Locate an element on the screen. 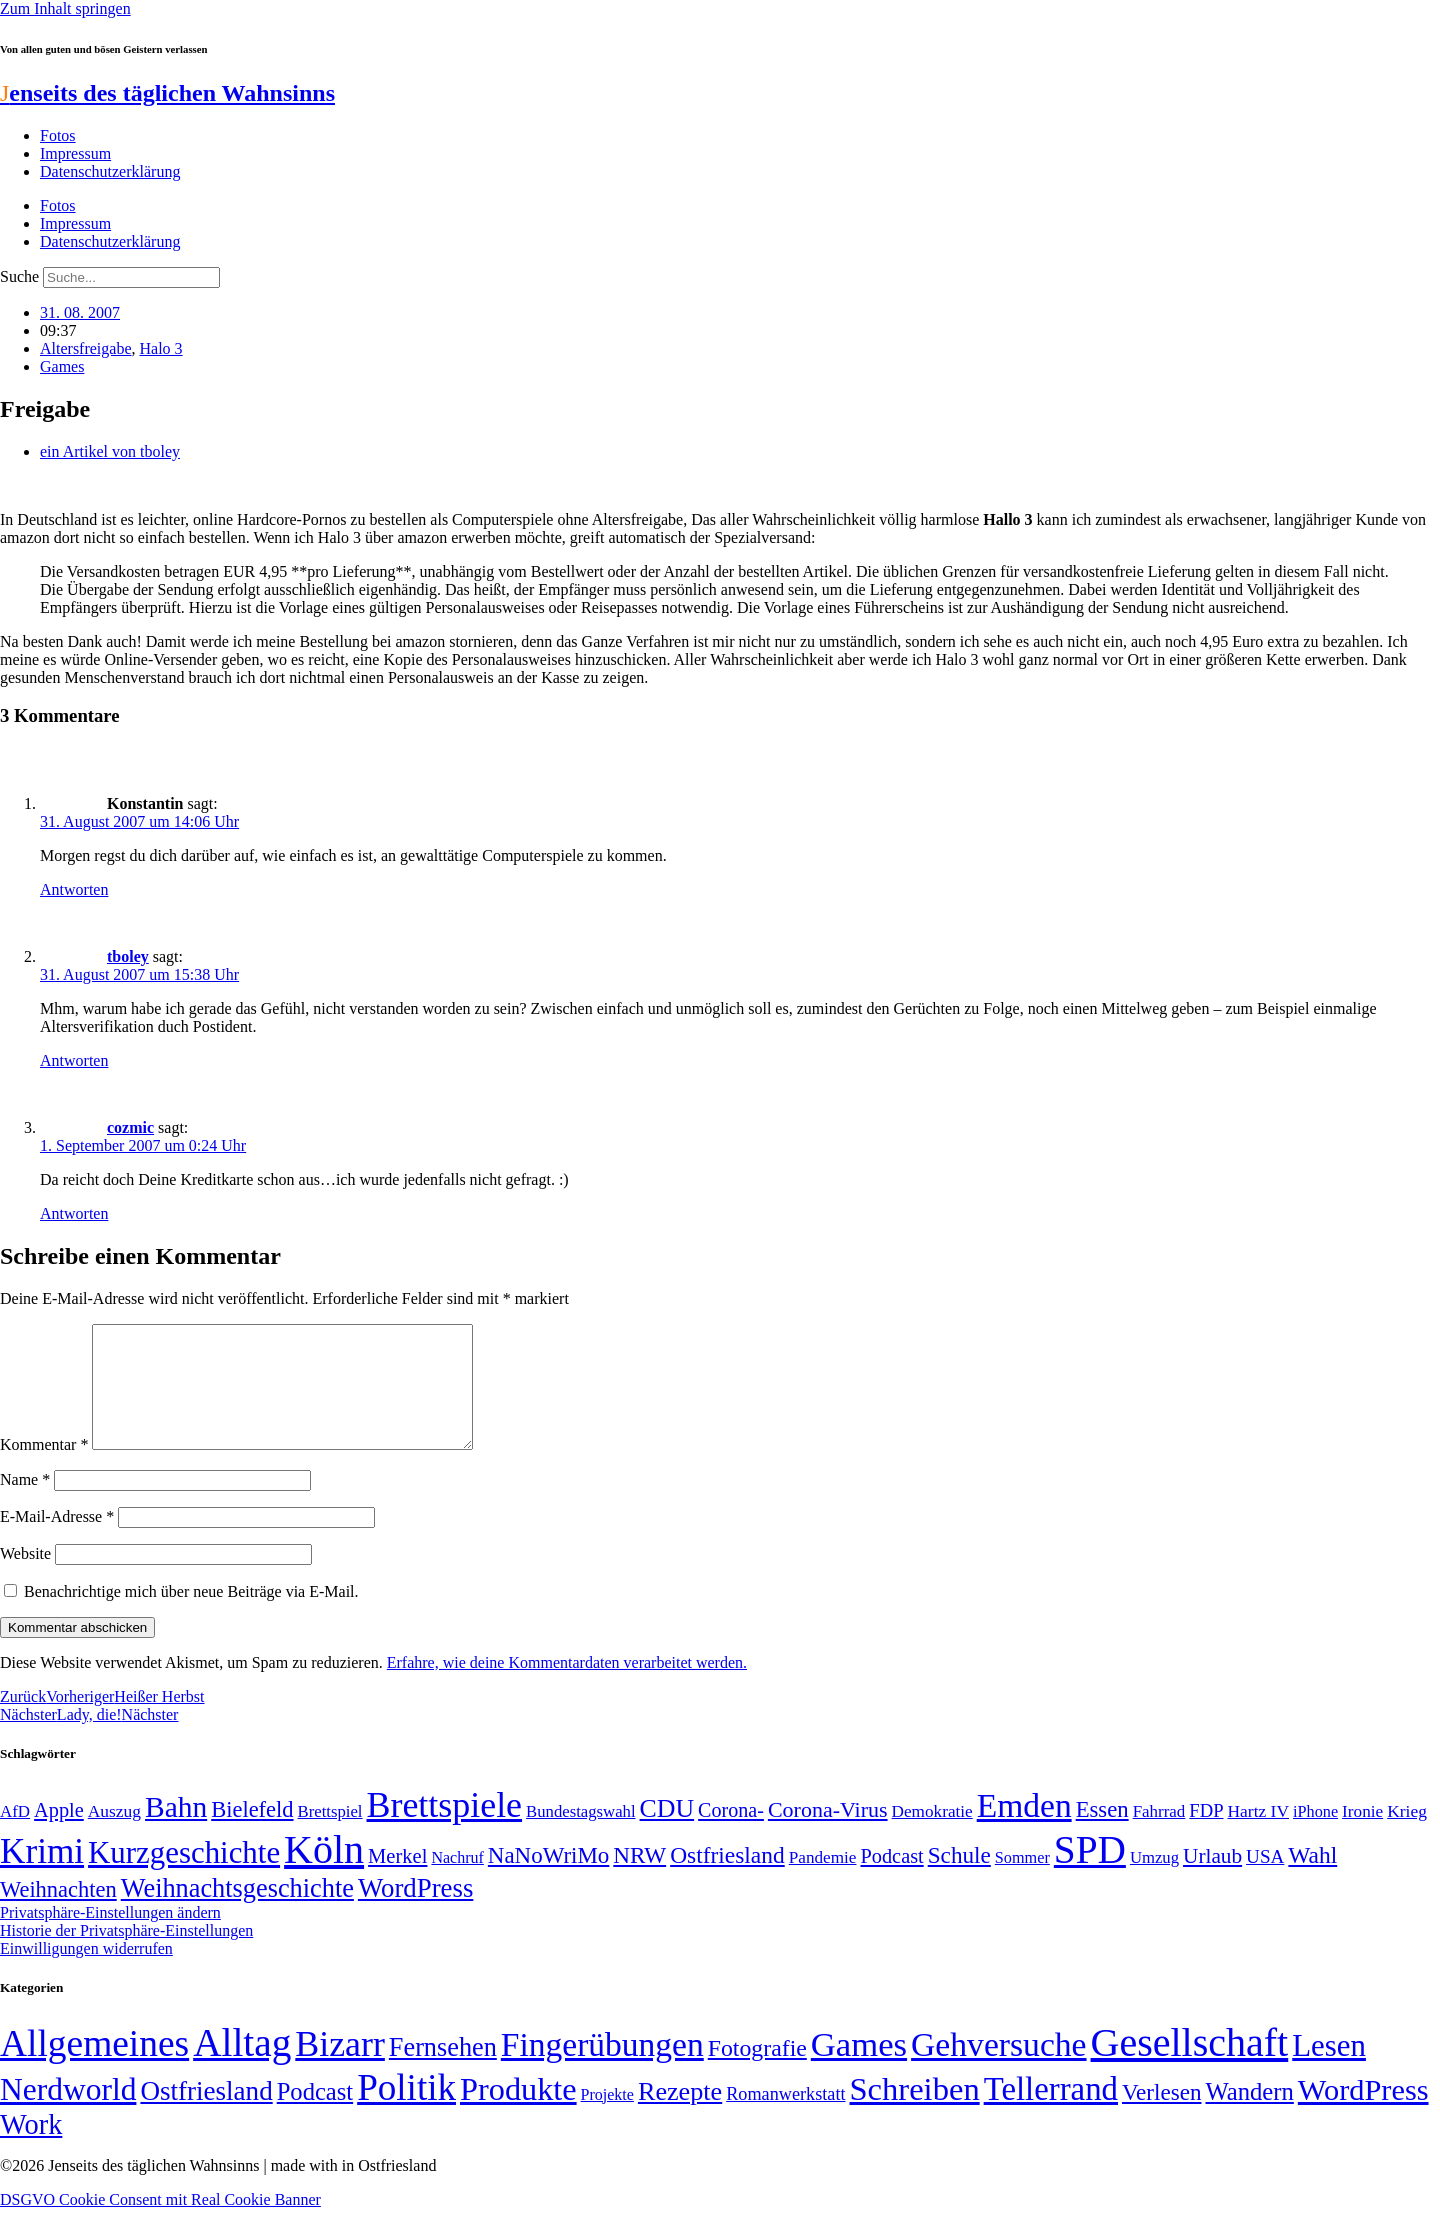 This screenshot has width=1440, height=2233. NRW [NRW (90 Einträge)] is located at coordinates (639, 1879).